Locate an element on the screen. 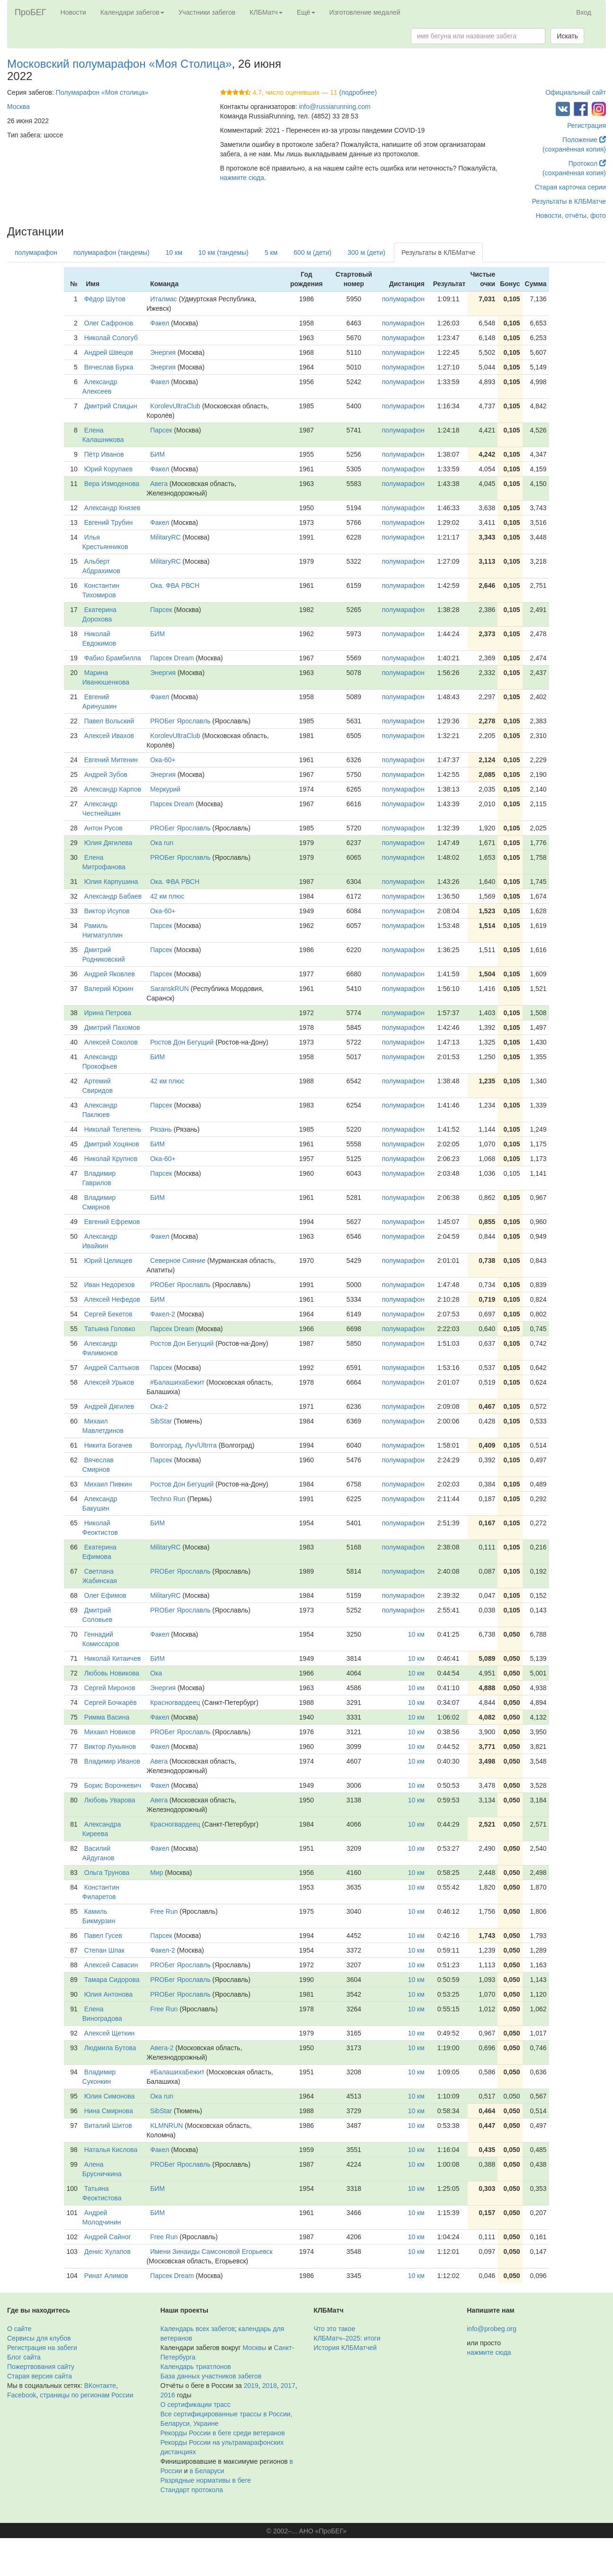  Москвы is located at coordinates (254, 2347).